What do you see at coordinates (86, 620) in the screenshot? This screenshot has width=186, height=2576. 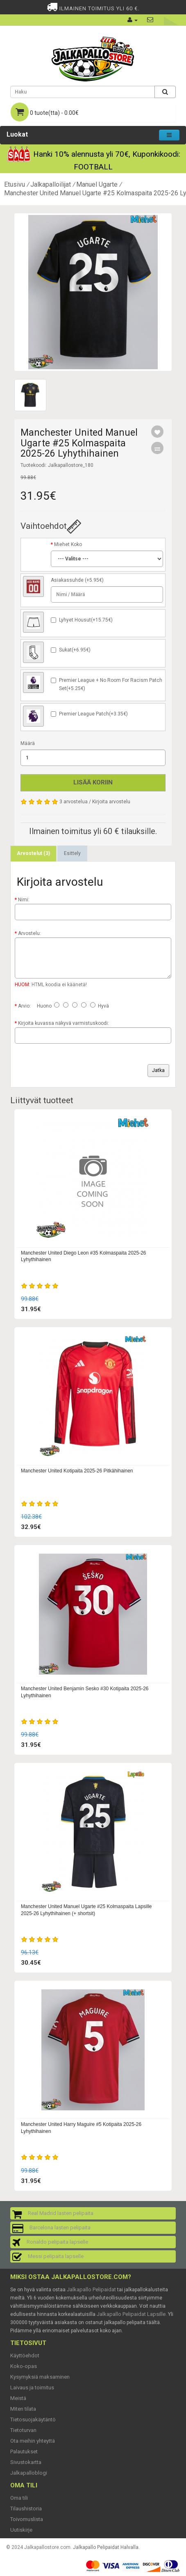 I see `Lyhyet Housut(+15.75€)` at bounding box center [86, 620].